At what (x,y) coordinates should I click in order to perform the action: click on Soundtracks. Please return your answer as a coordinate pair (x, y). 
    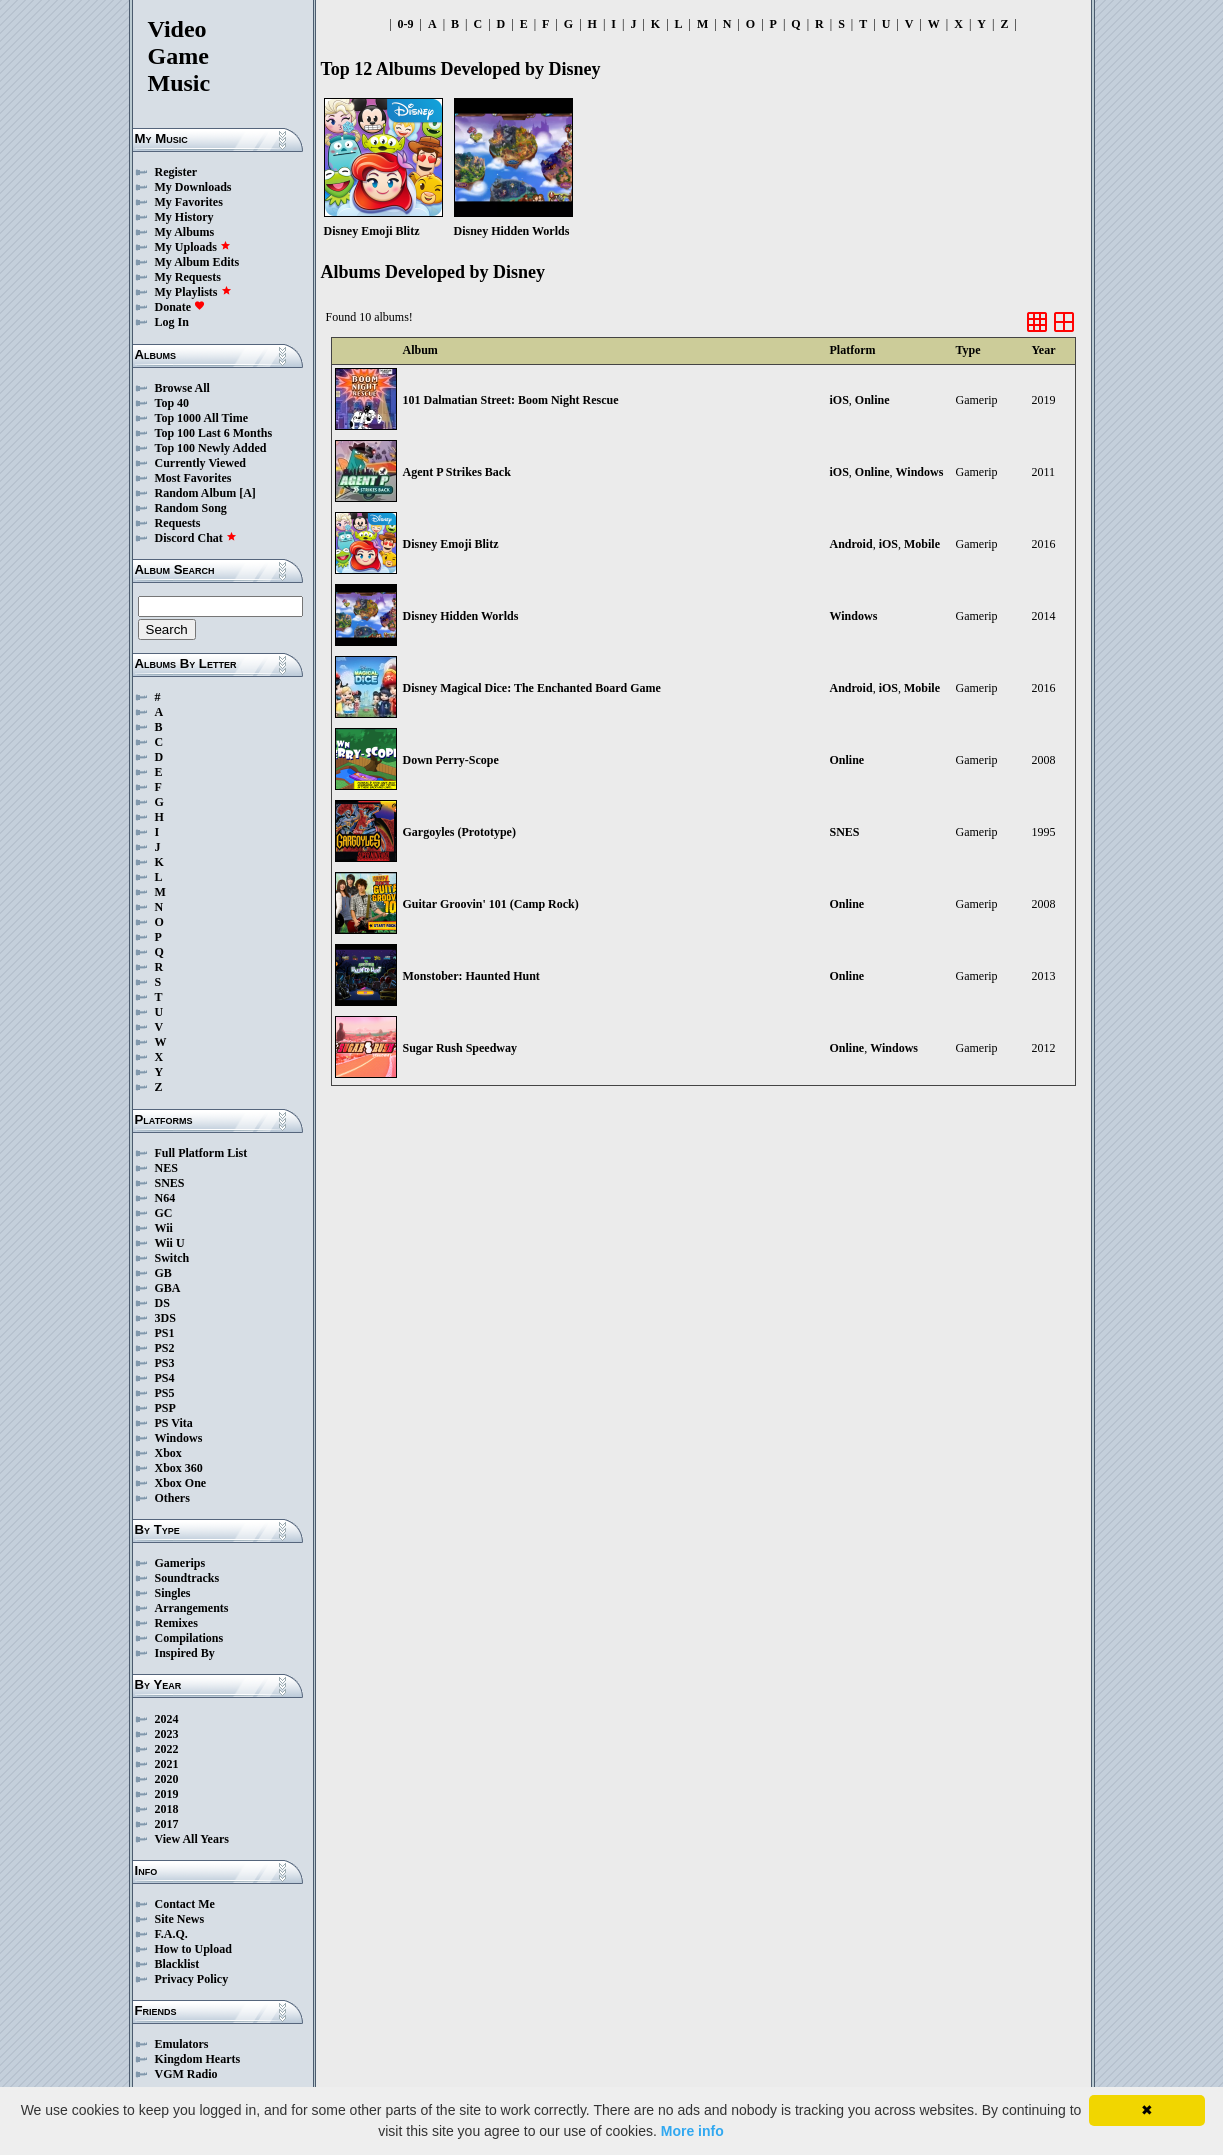
    Looking at the image, I should click on (187, 1578).